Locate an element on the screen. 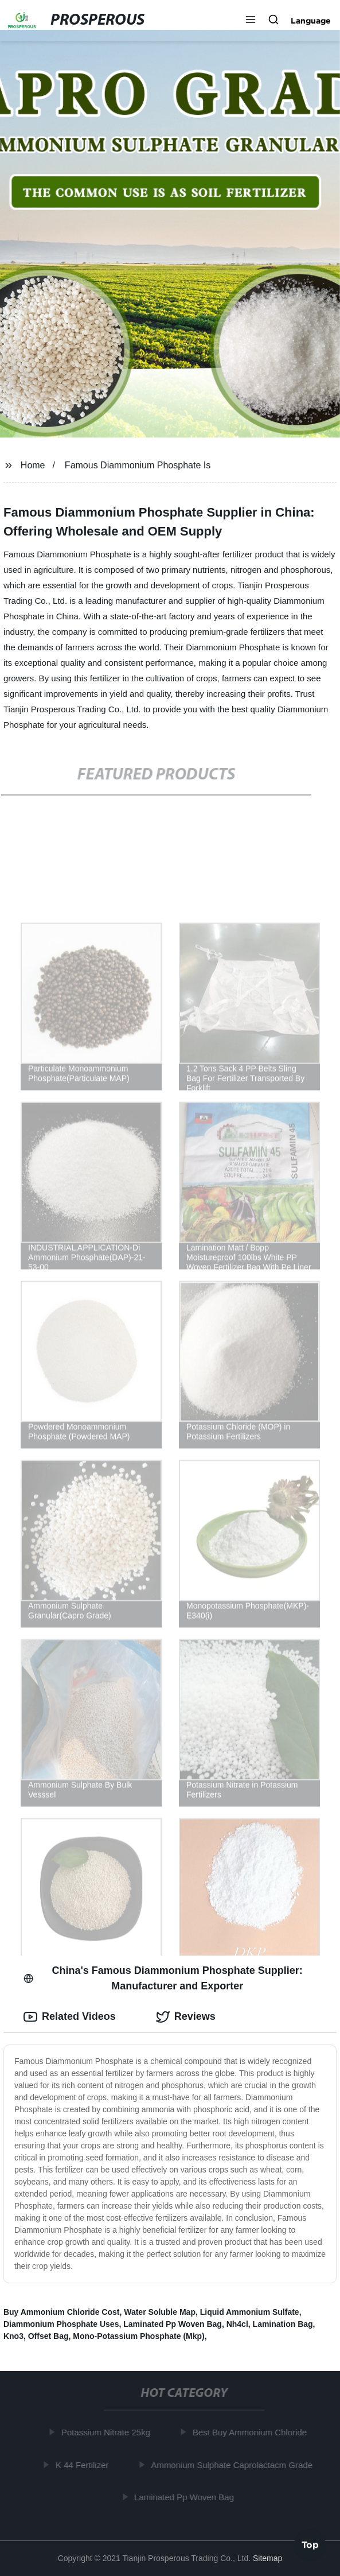  Offset Bag is located at coordinates (48, 2336).